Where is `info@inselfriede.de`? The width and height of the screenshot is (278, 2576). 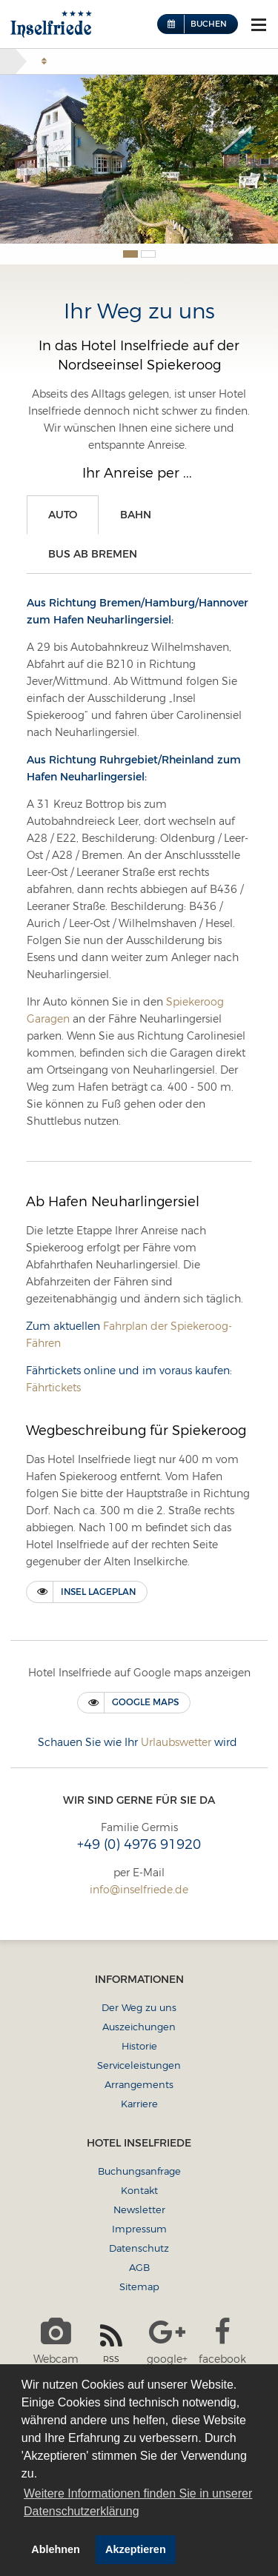
info@inselfriede.de is located at coordinates (139, 1889).